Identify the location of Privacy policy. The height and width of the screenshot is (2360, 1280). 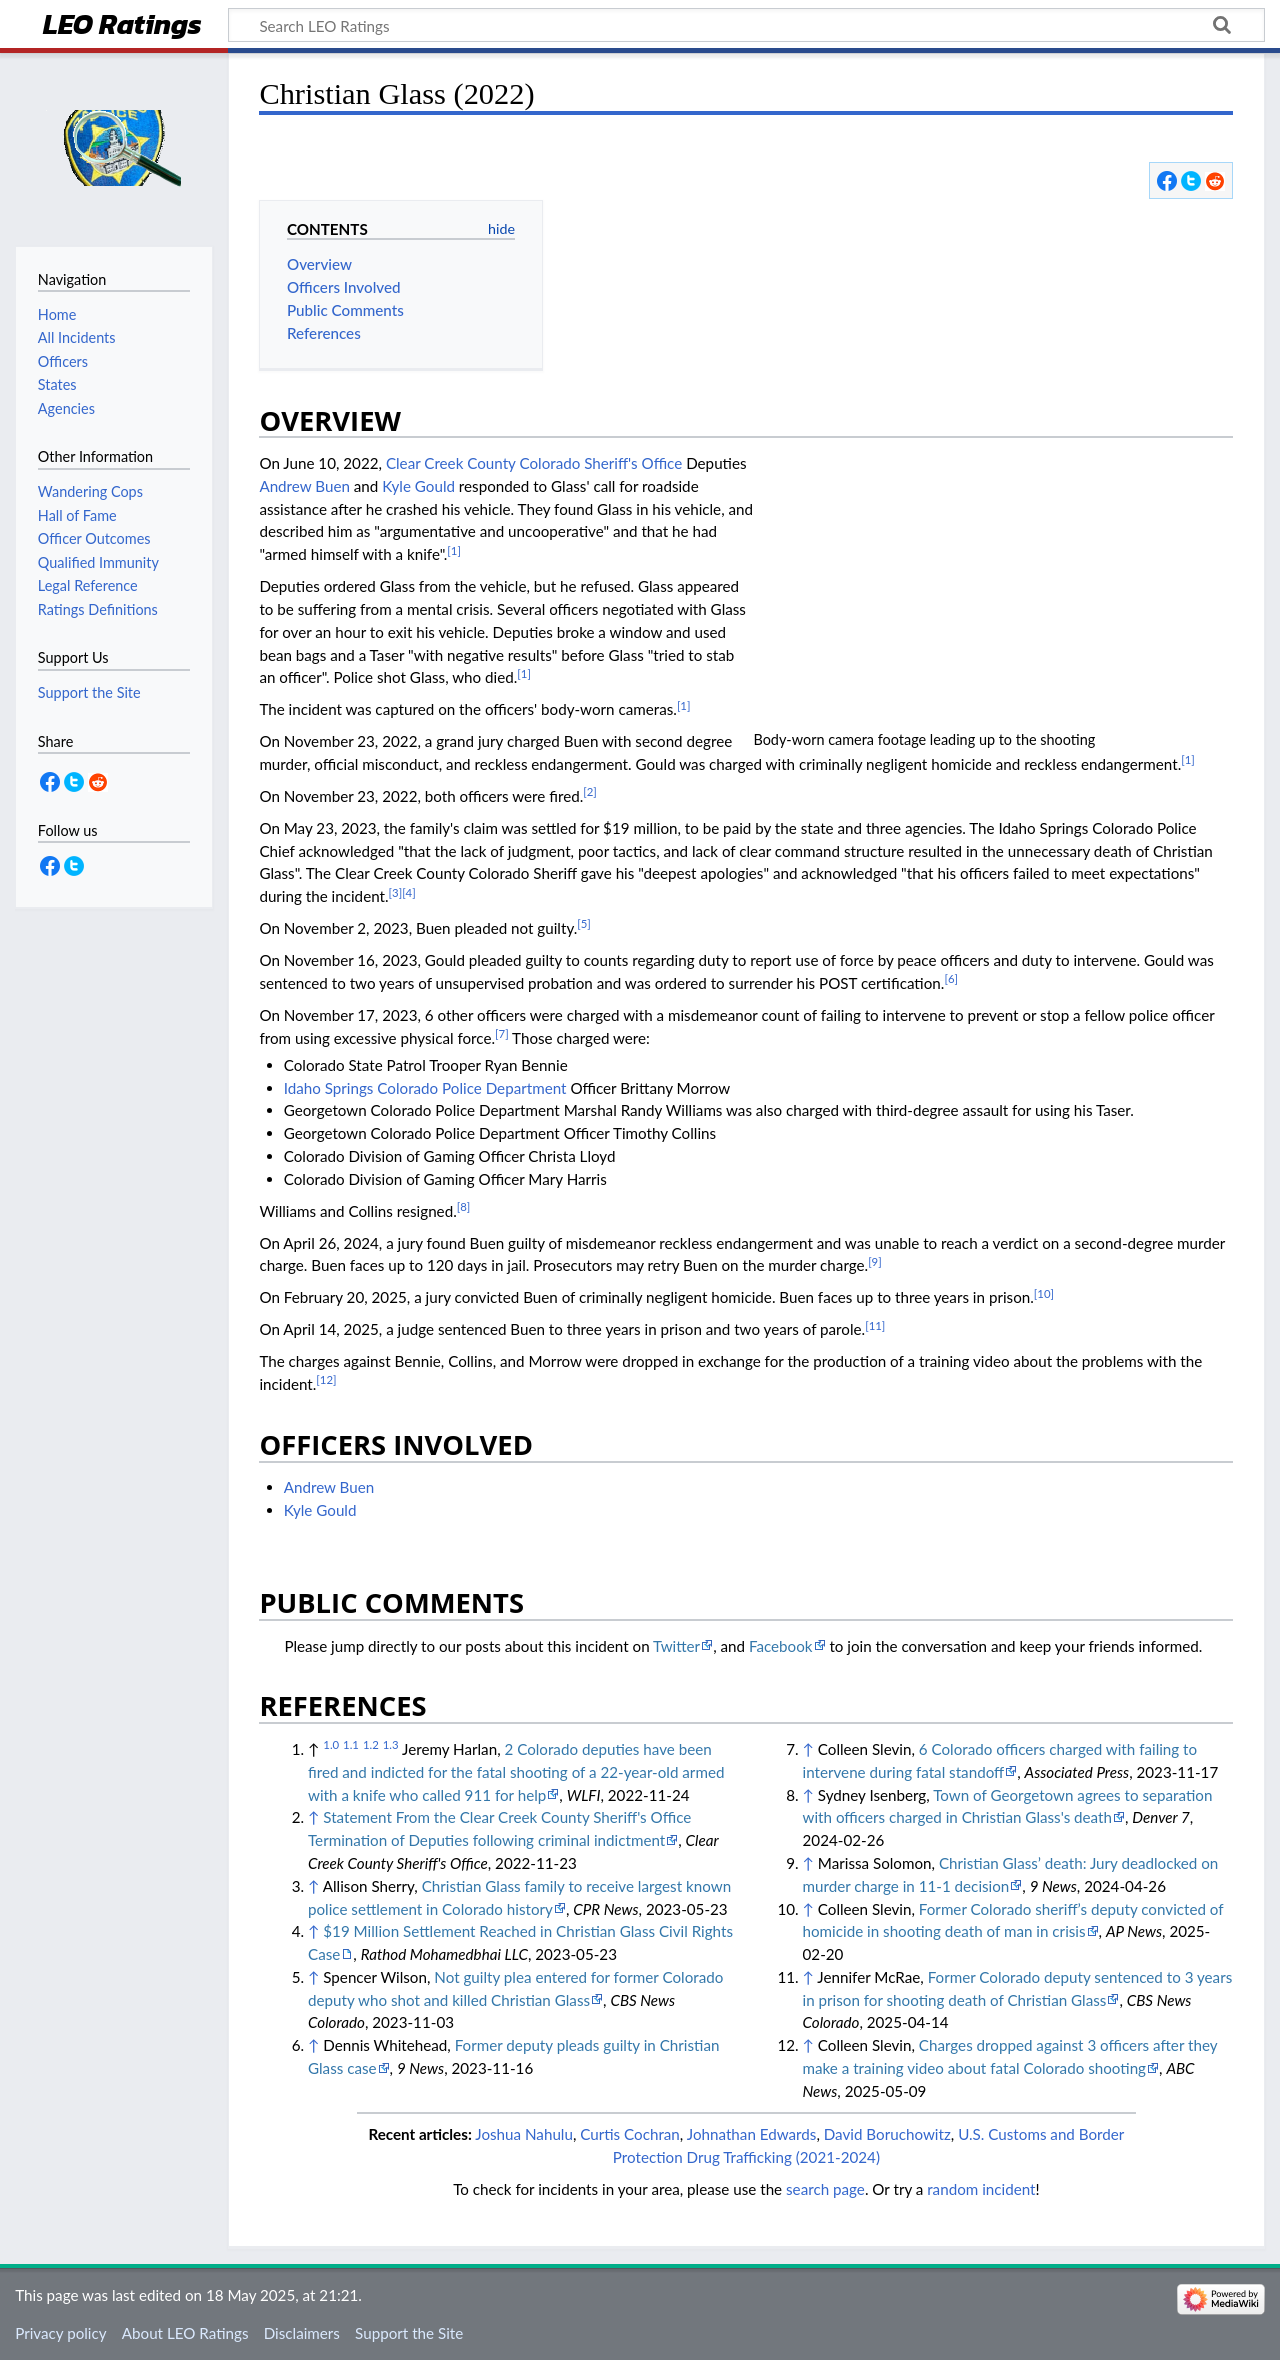
(60, 2333).